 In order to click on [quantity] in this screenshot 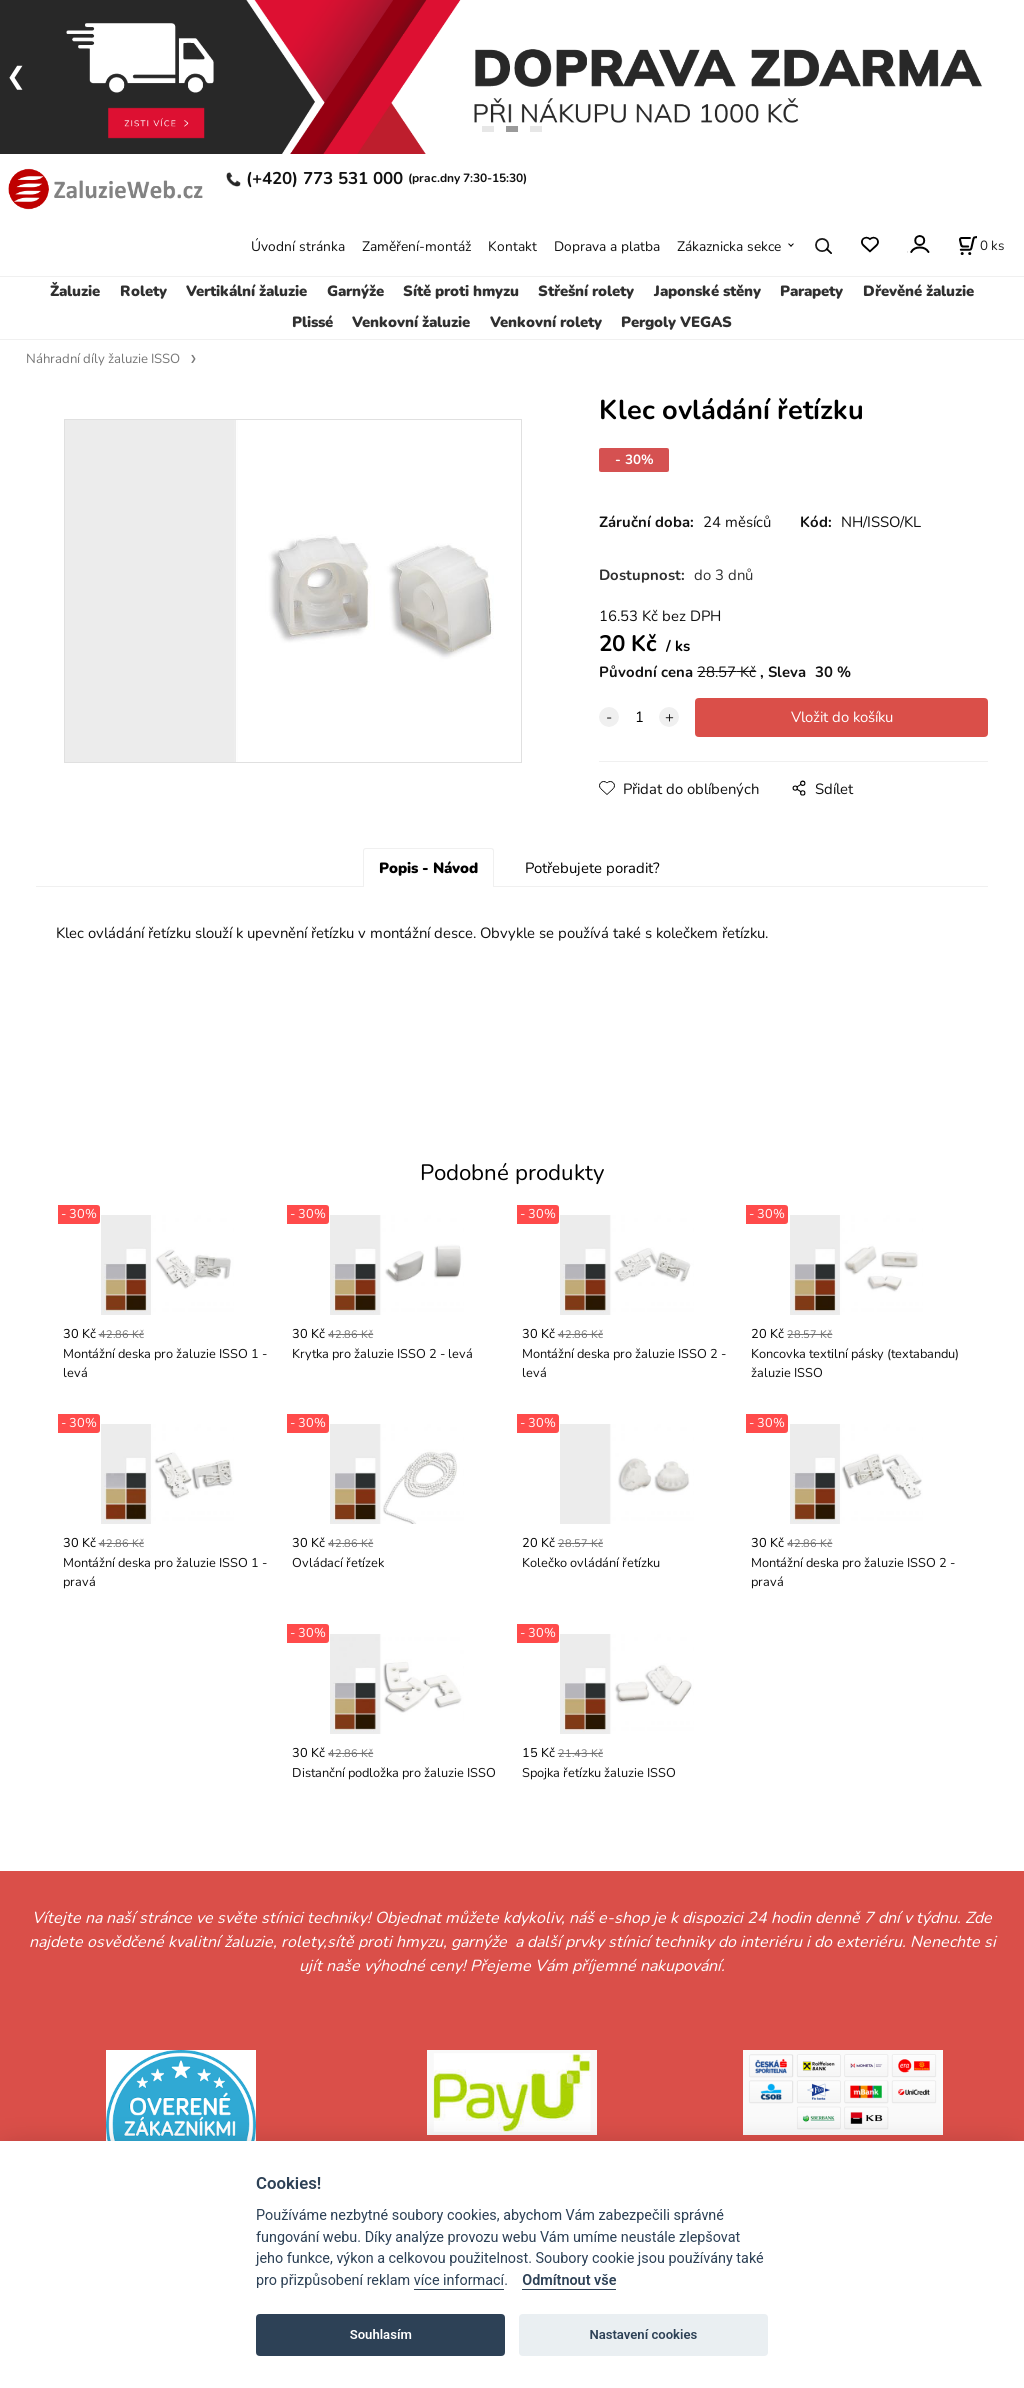, I will do `click(639, 717)`.